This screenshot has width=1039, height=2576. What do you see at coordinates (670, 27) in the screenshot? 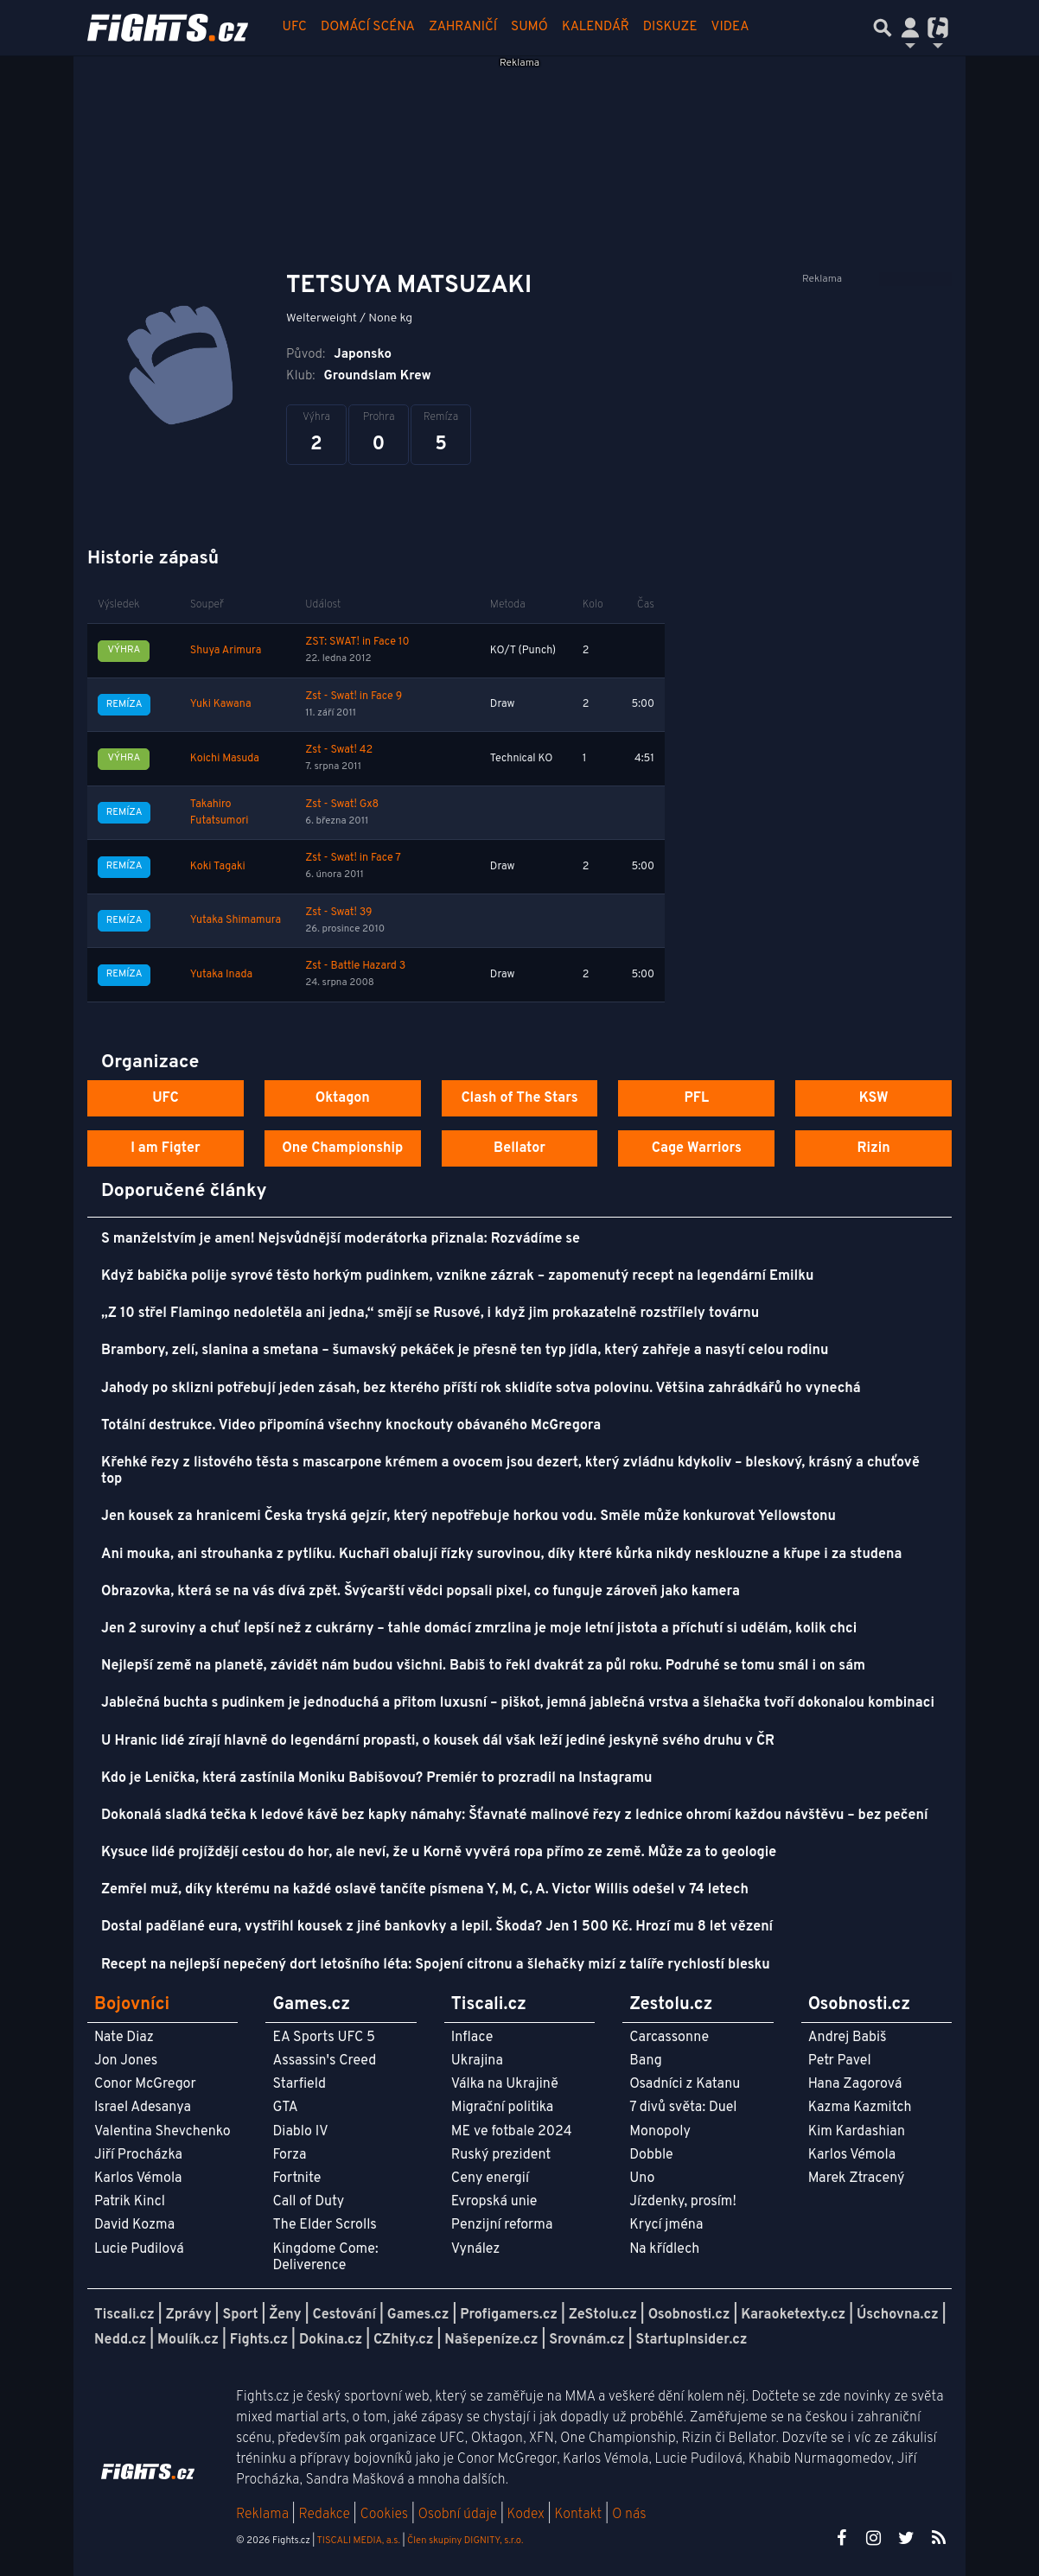
I see `Diskuze` at bounding box center [670, 27].